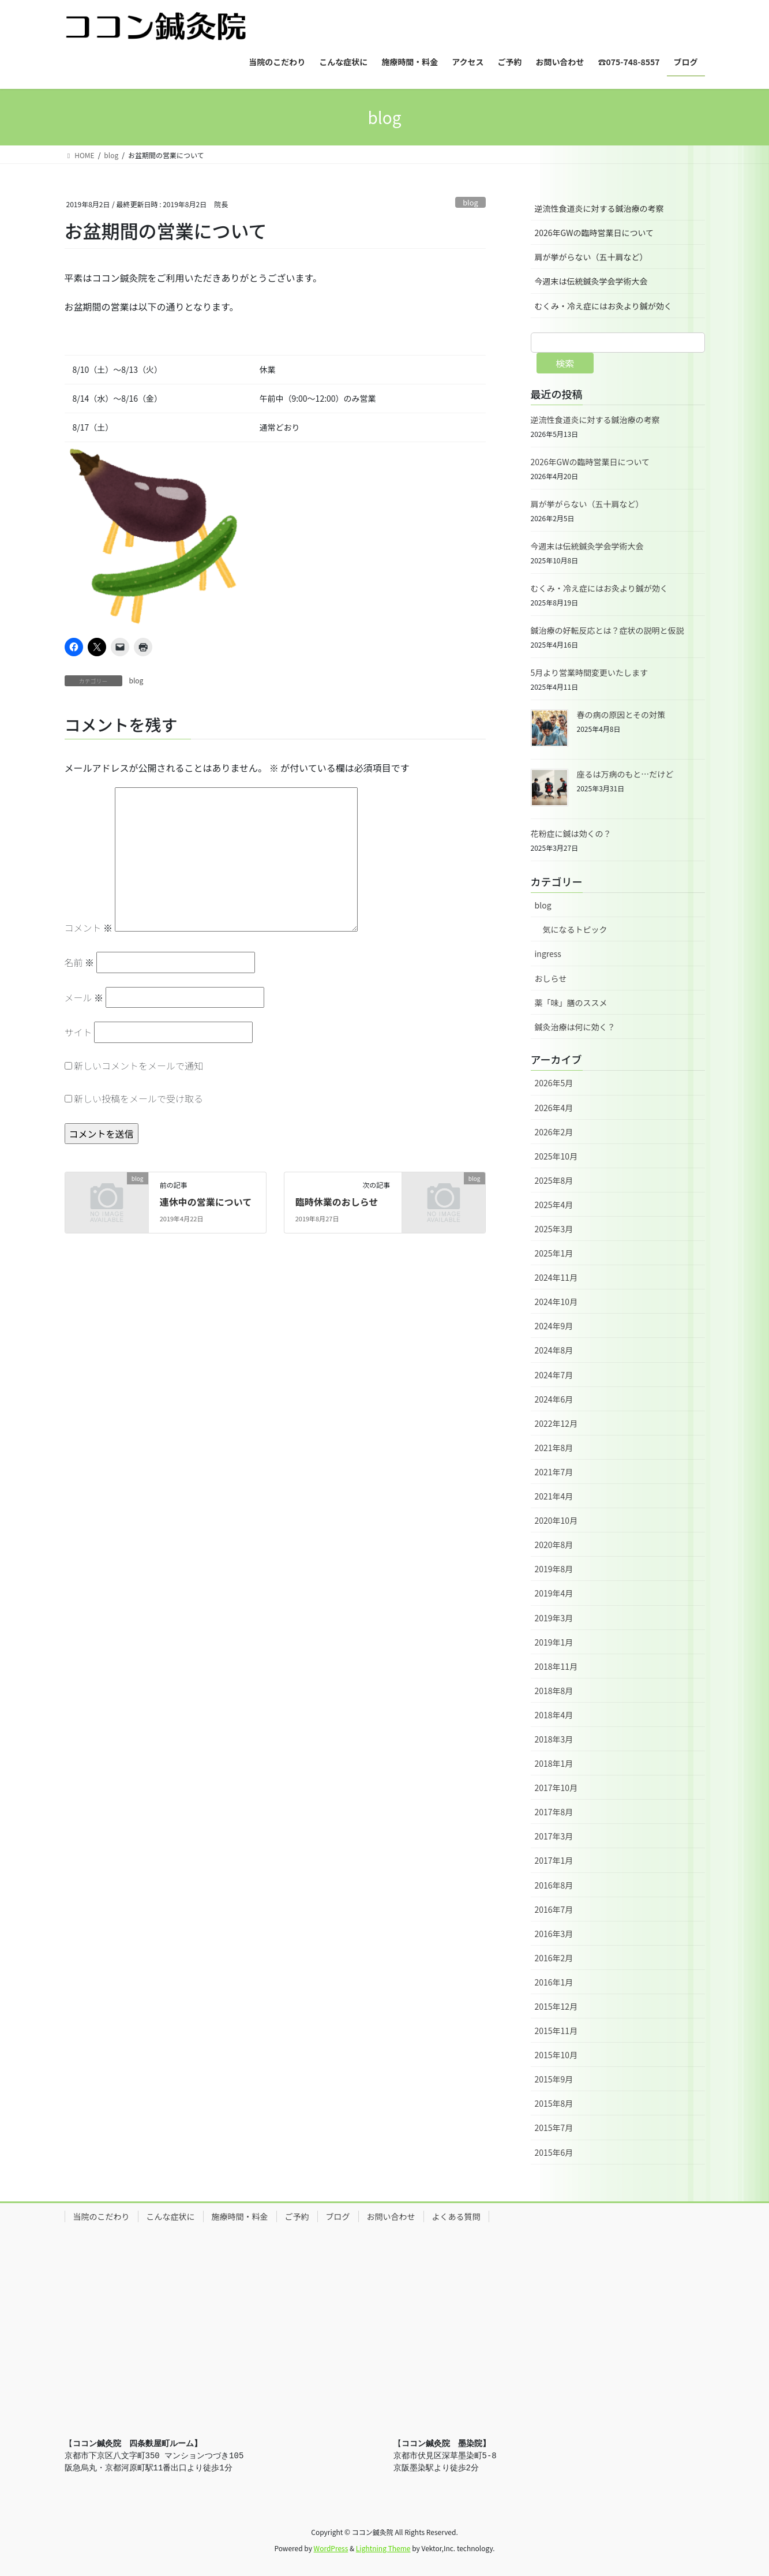  Describe the element at coordinates (554, 1618) in the screenshot. I see `2019年3月` at that location.